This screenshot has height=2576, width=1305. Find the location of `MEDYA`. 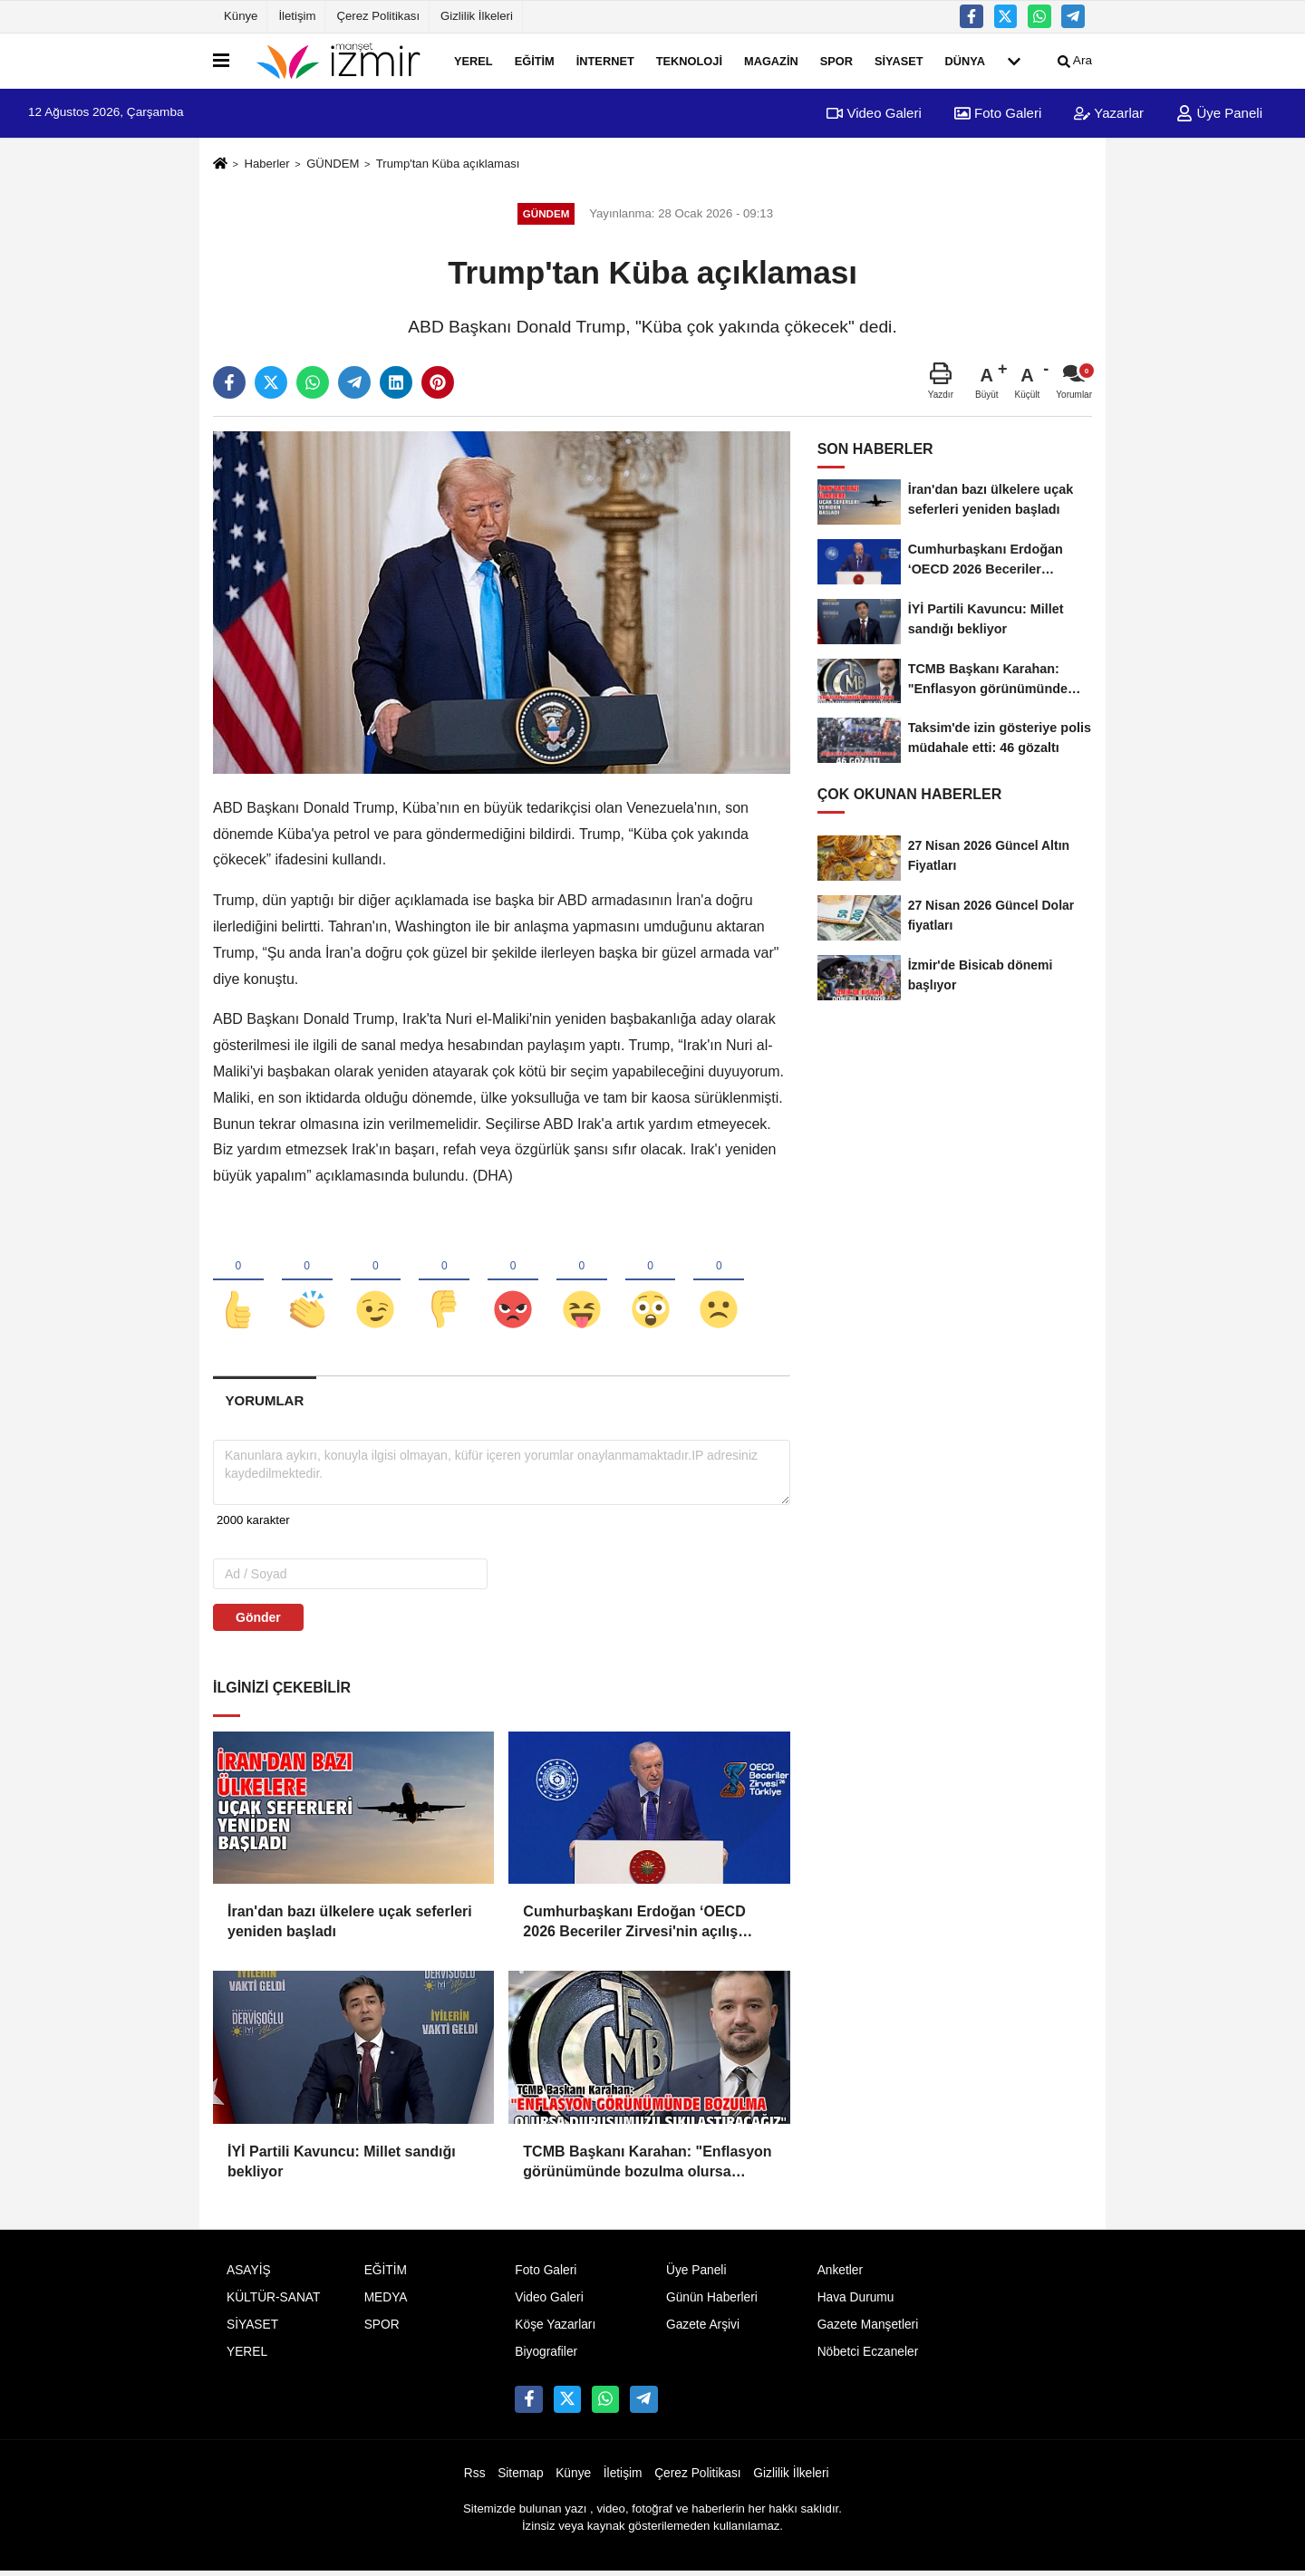

MEDYA is located at coordinates (386, 2302).